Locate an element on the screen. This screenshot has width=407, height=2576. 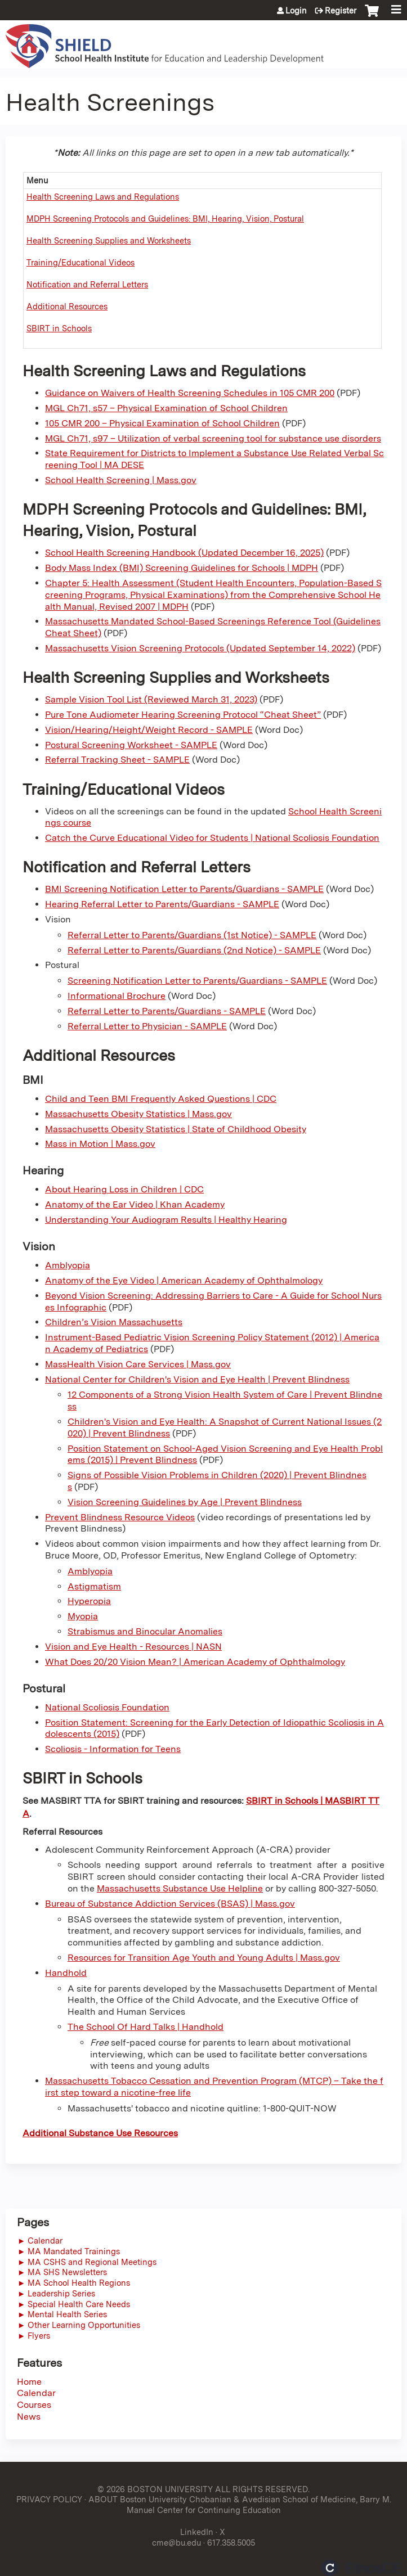
Vision/Hearing/Height/Weight Record - SAMPLE is located at coordinates (149, 729).